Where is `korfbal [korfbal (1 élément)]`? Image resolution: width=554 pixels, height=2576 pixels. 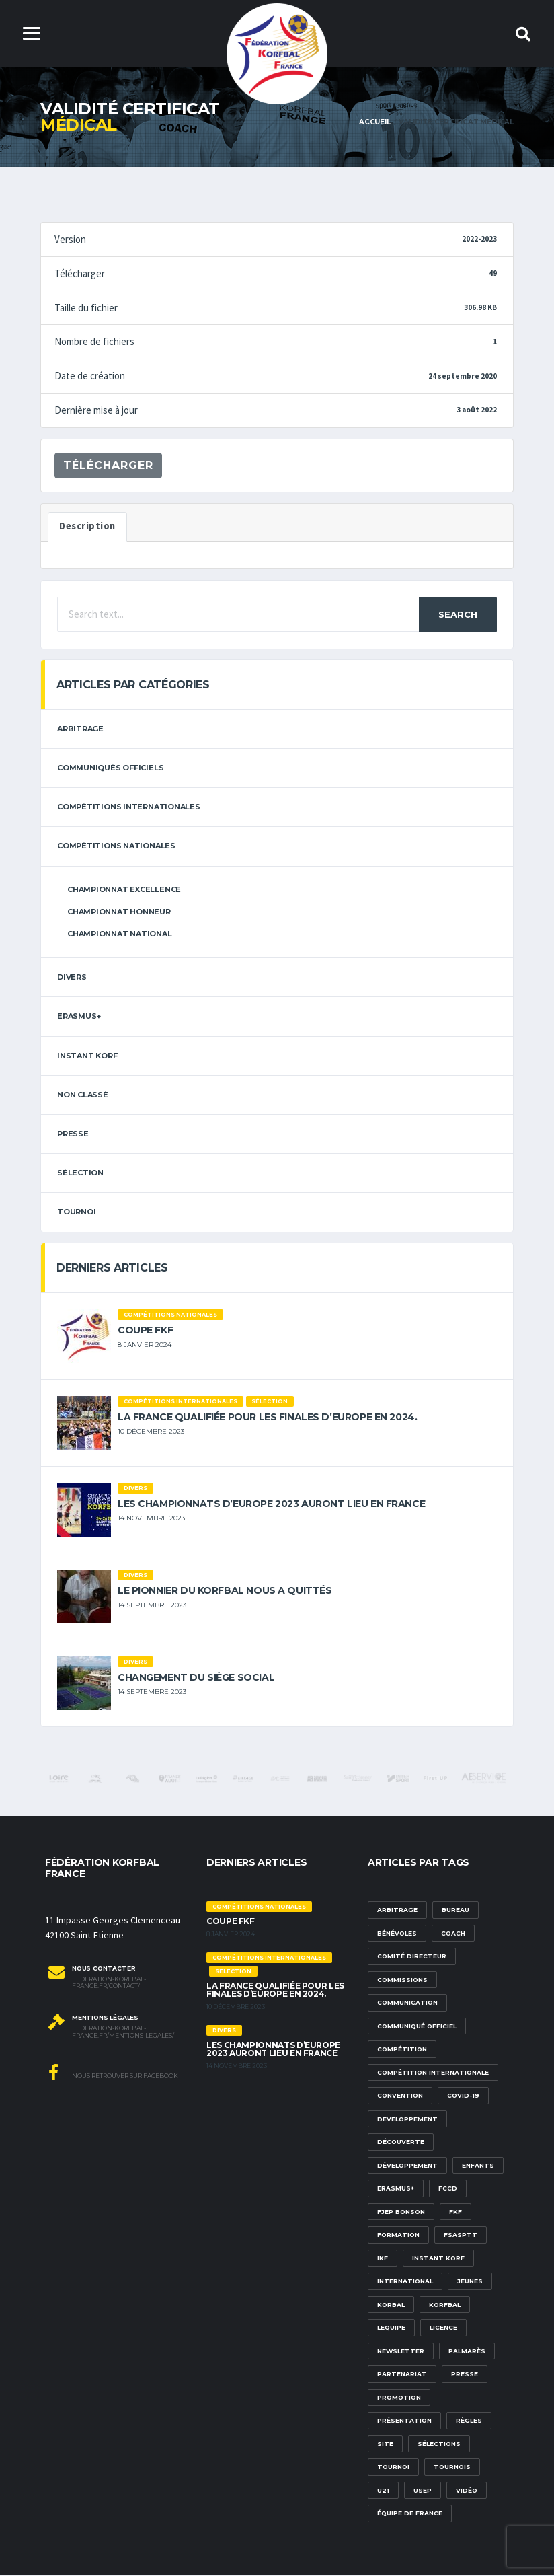
korfbal [korfbal (1 élément)] is located at coordinates (445, 2305).